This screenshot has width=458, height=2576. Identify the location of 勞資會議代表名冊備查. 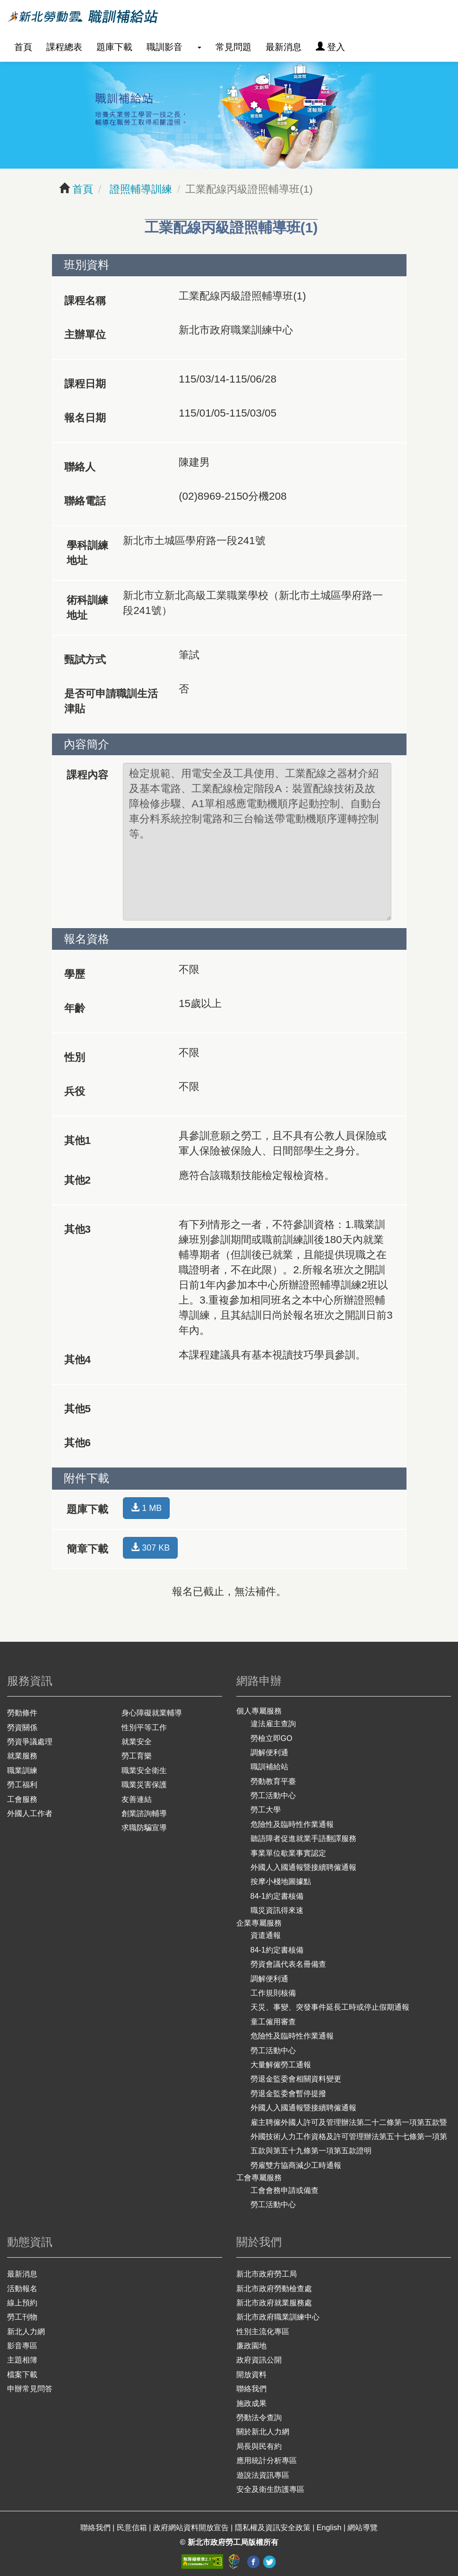
(288, 1964).